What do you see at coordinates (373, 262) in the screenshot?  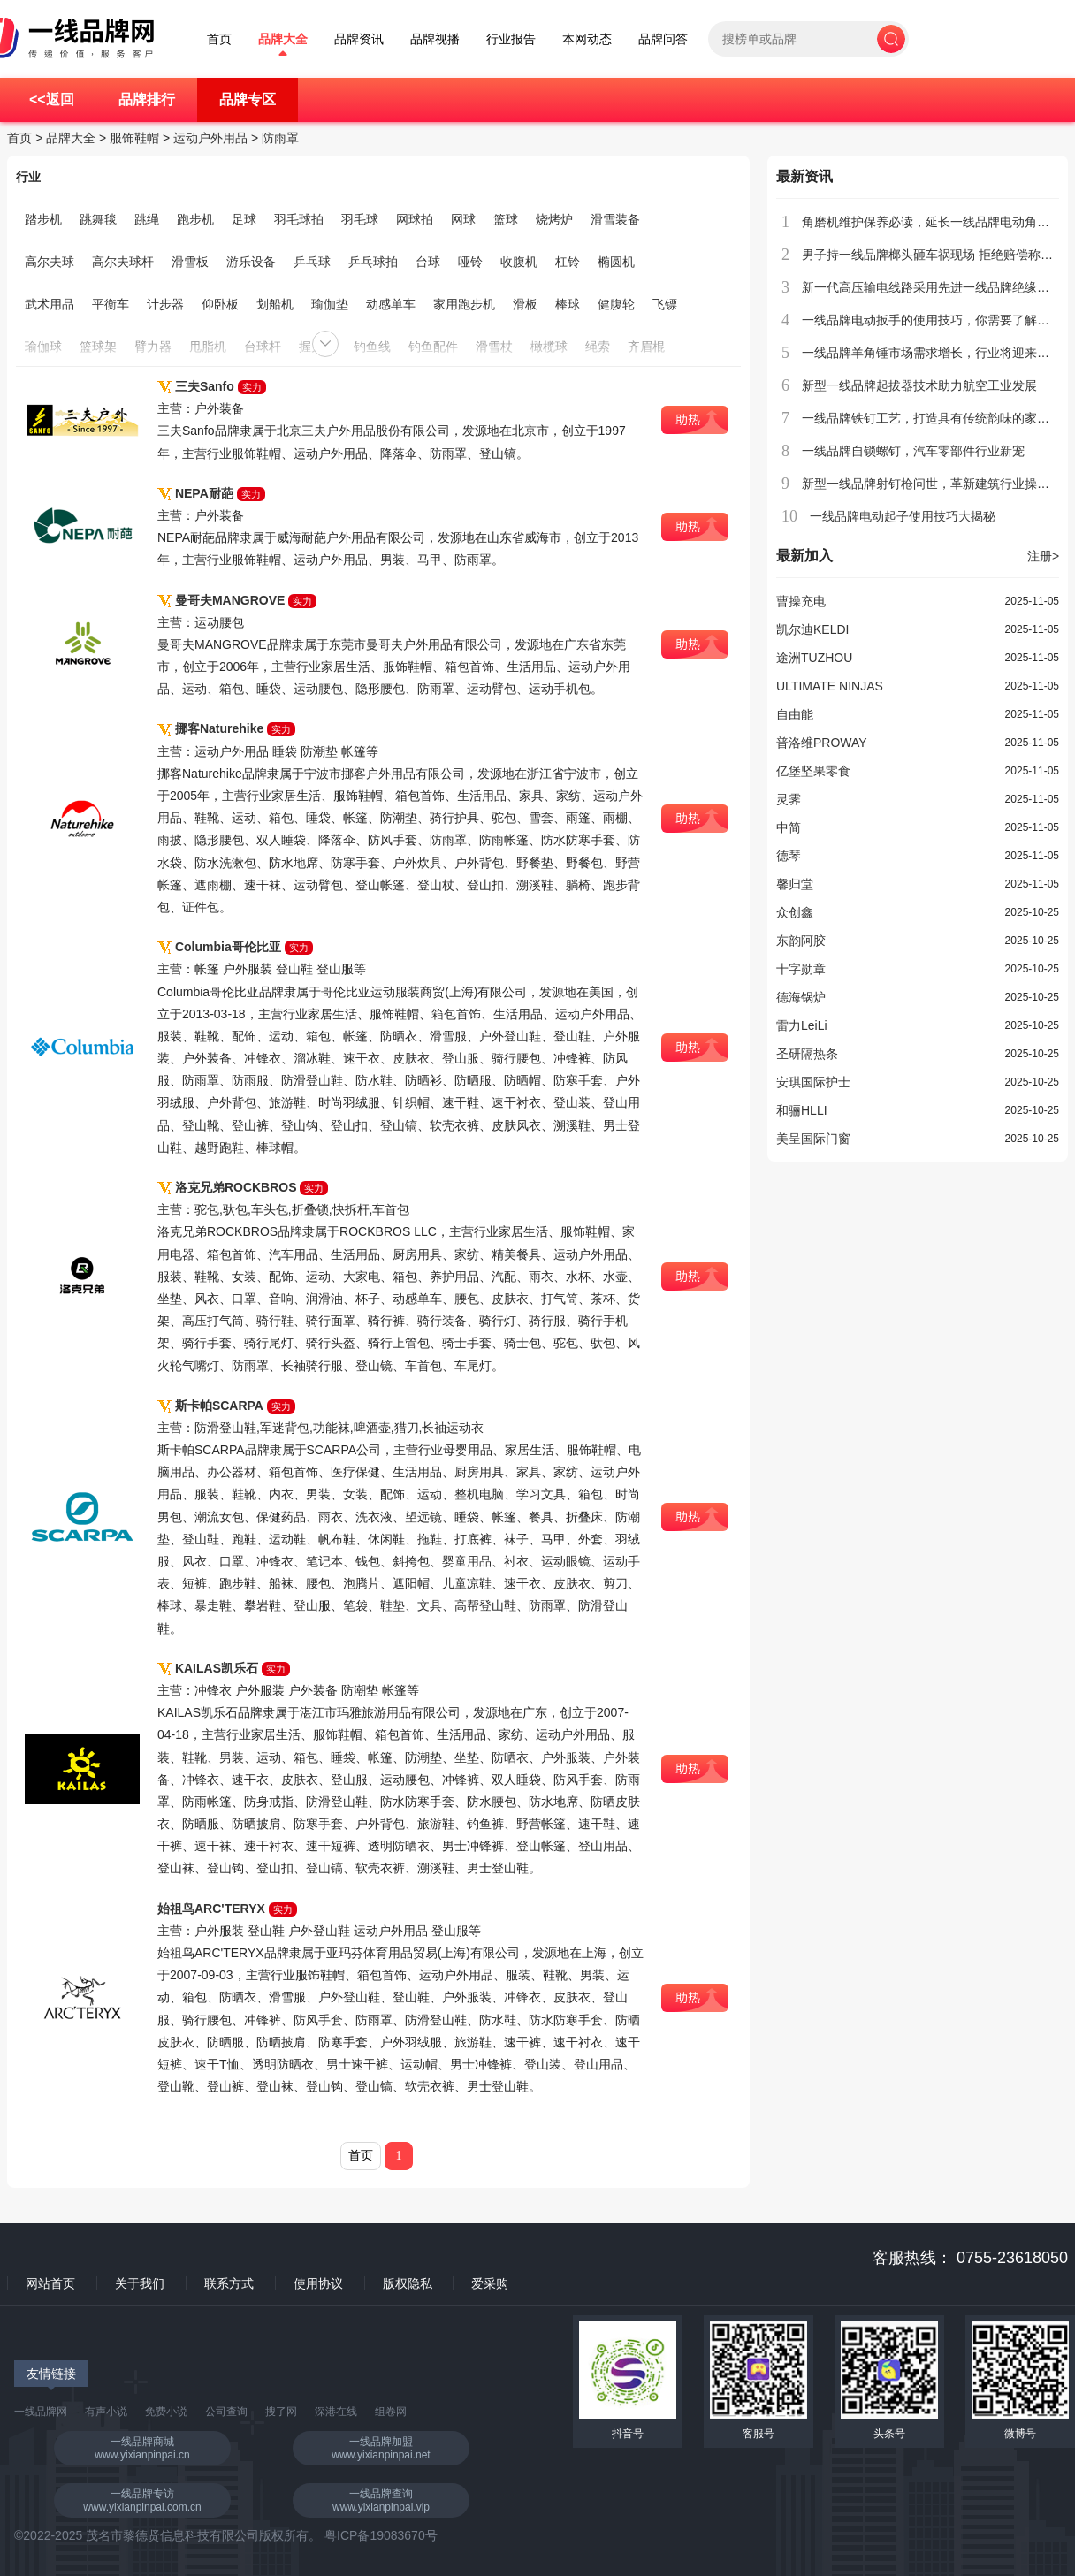 I see `乒乓球拍` at bounding box center [373, 262].